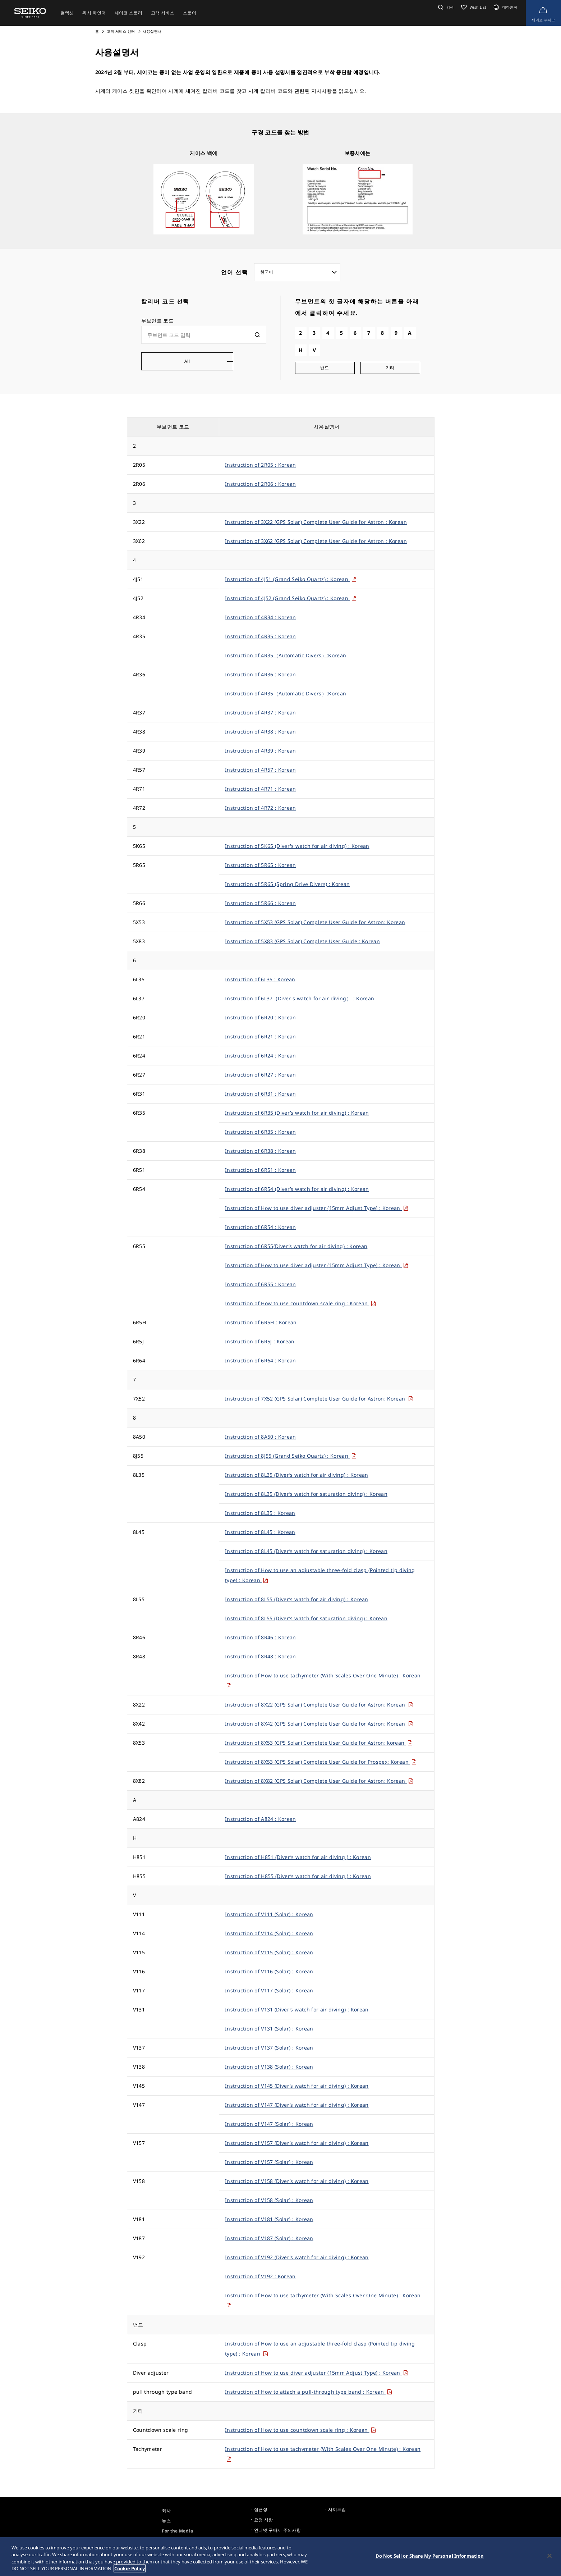 This screenshot has height=2576, width=561. What do you see at coordinates (269, 2162) in the screenshot?
I see `Instruction of V157 (Solar) : Korean` at bounding box center [269, 2162].